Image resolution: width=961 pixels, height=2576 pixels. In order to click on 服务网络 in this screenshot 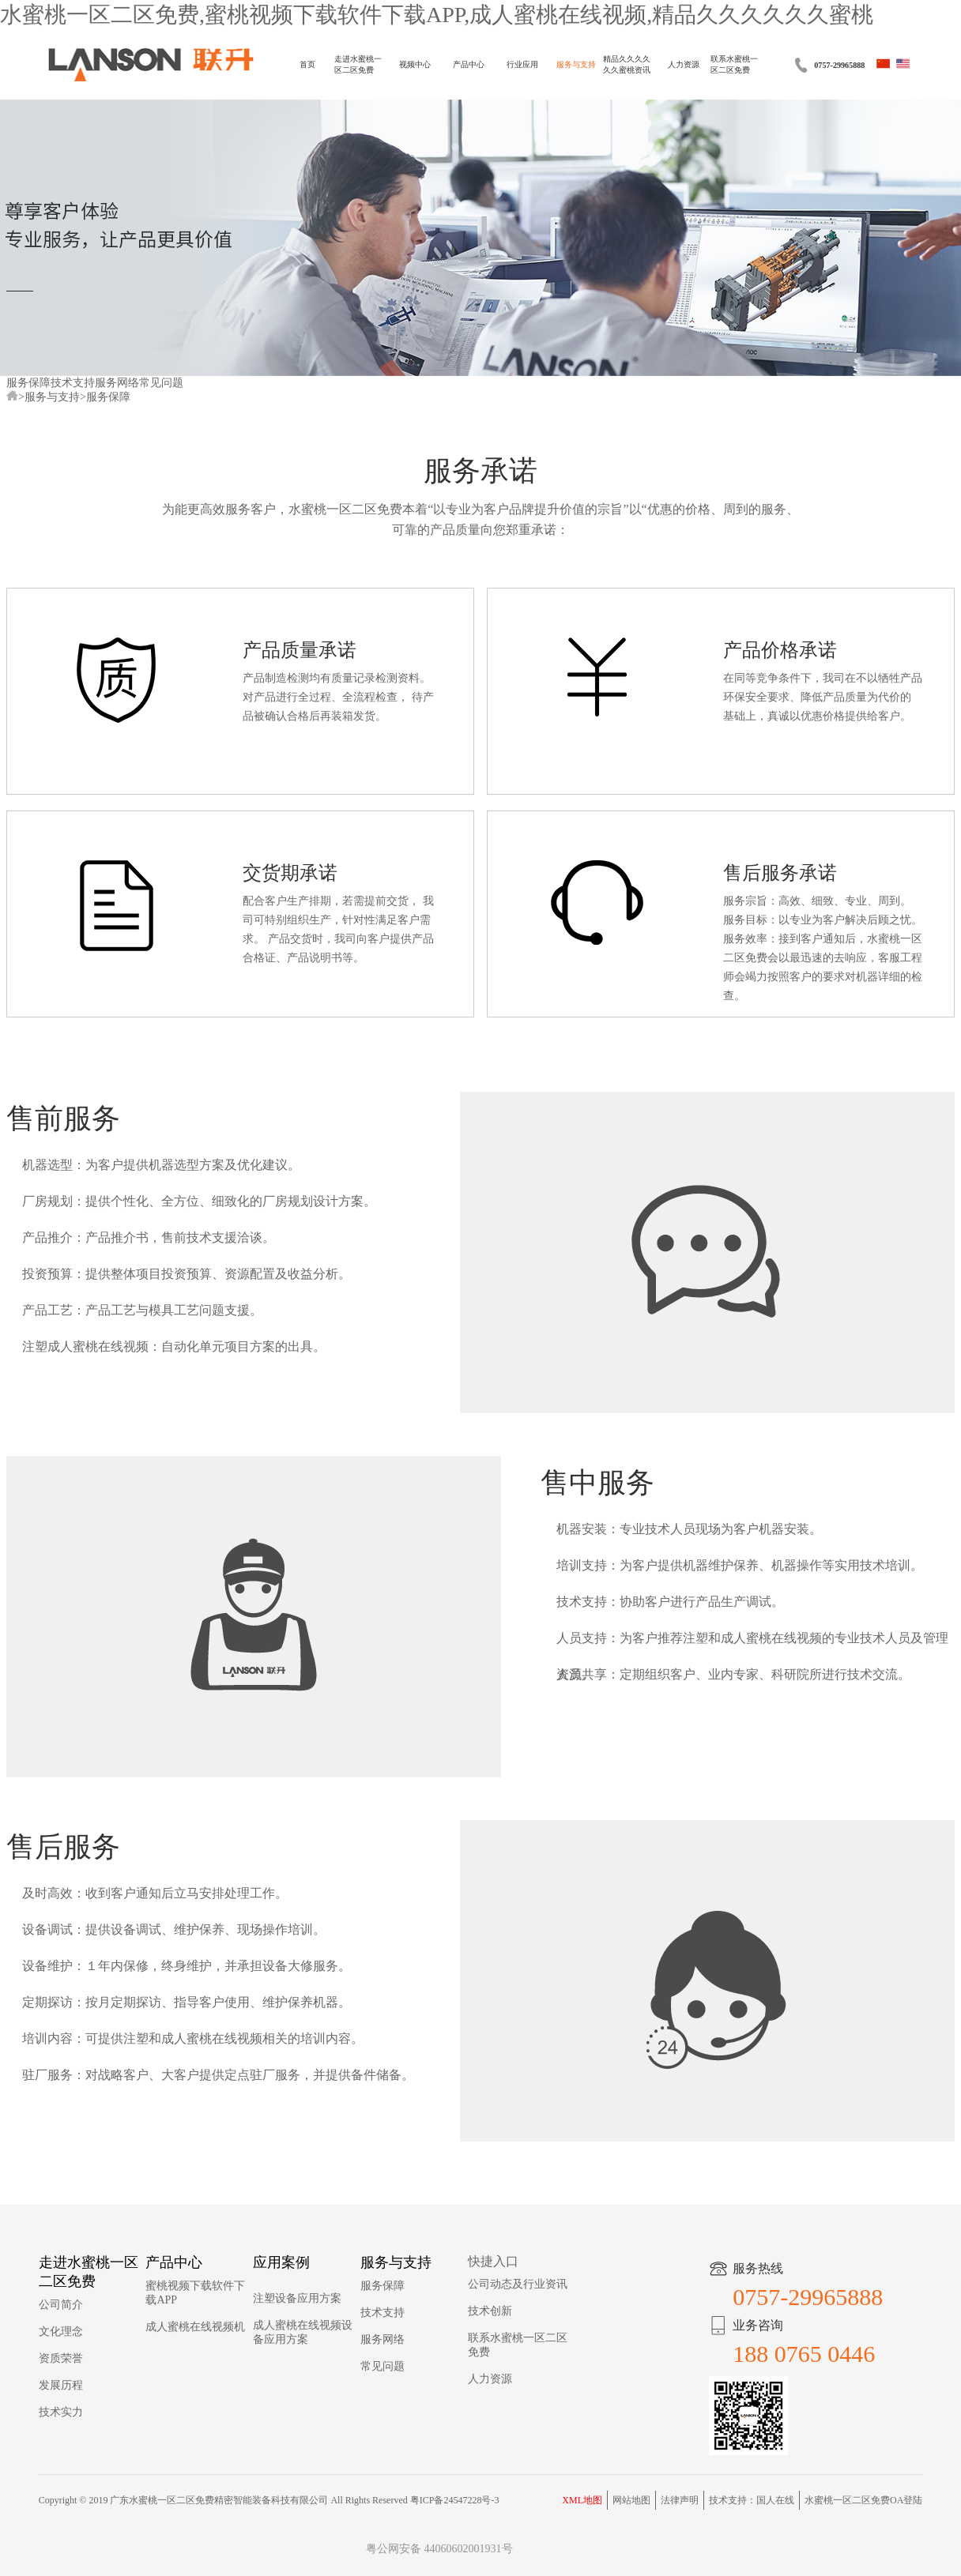, I will do `click(117, 383)`.